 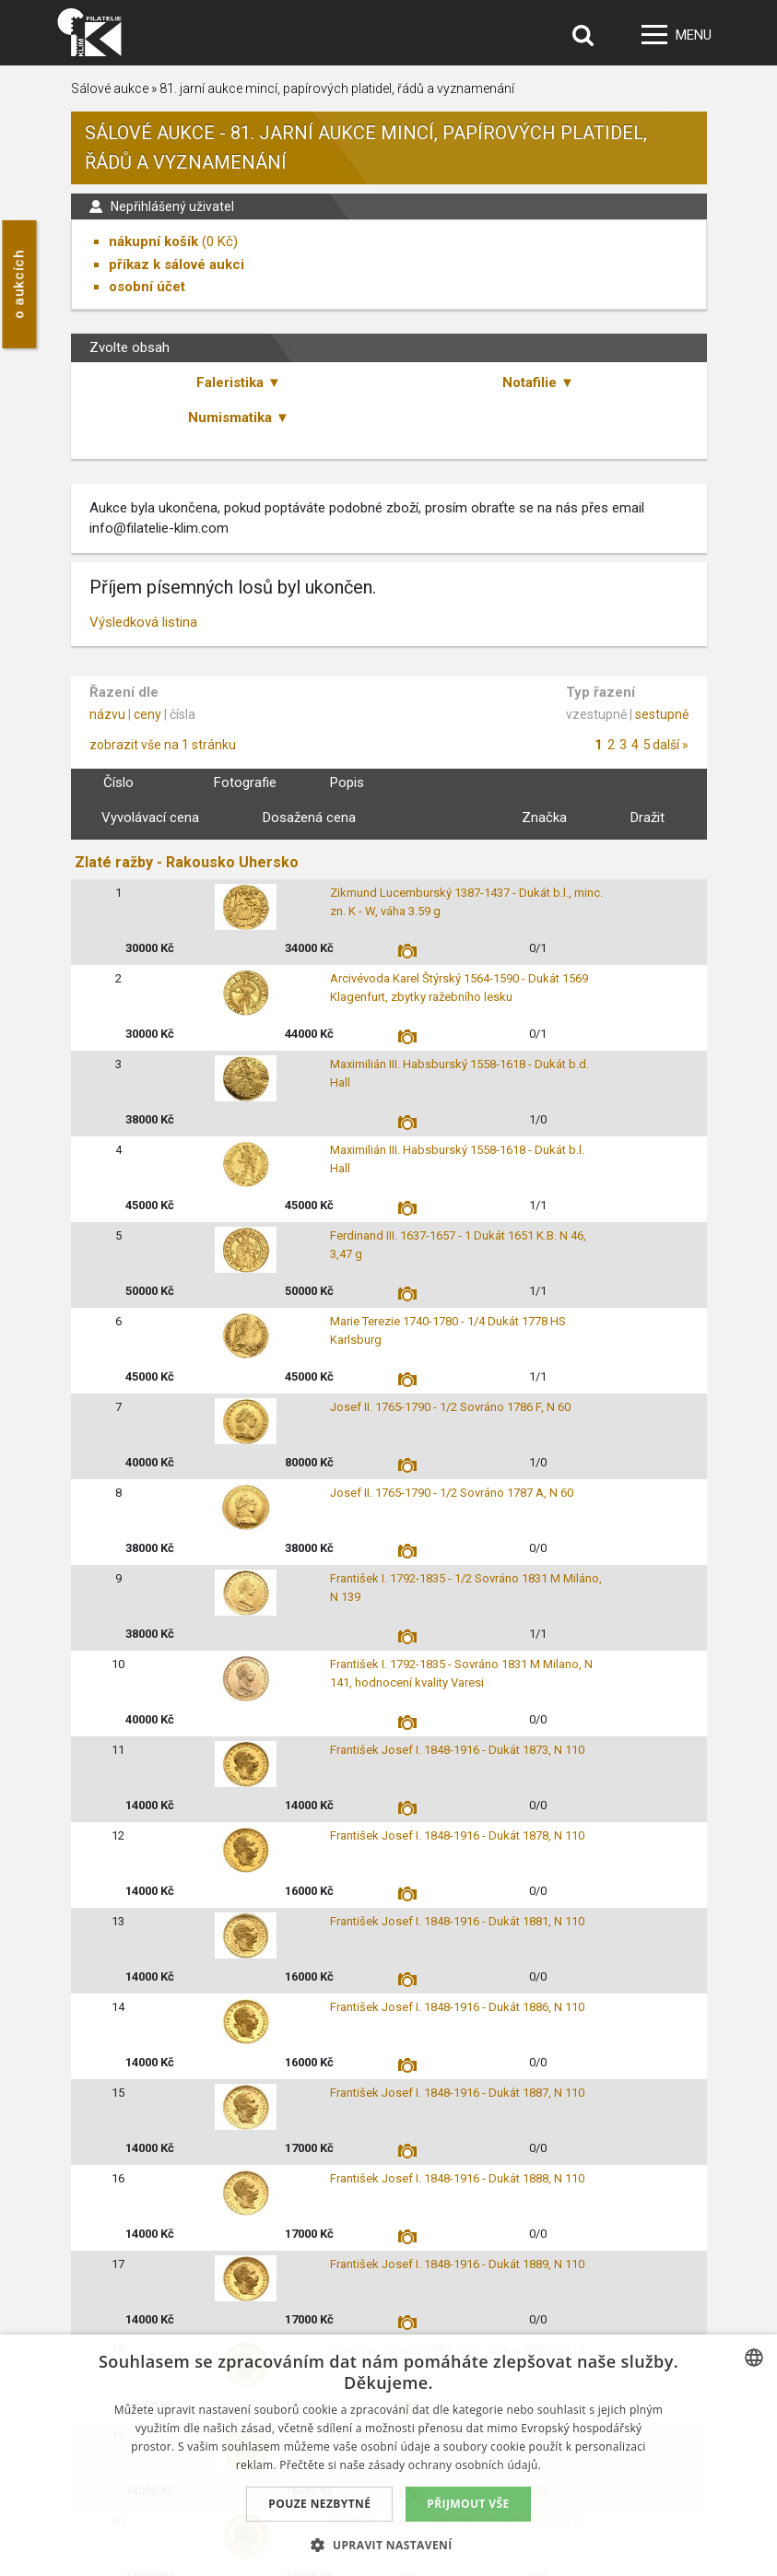 What do you see at coordinates (176, 264) in the screenshot?
I see `příkaz k sálové aukci` at bounding box center [176, 264].